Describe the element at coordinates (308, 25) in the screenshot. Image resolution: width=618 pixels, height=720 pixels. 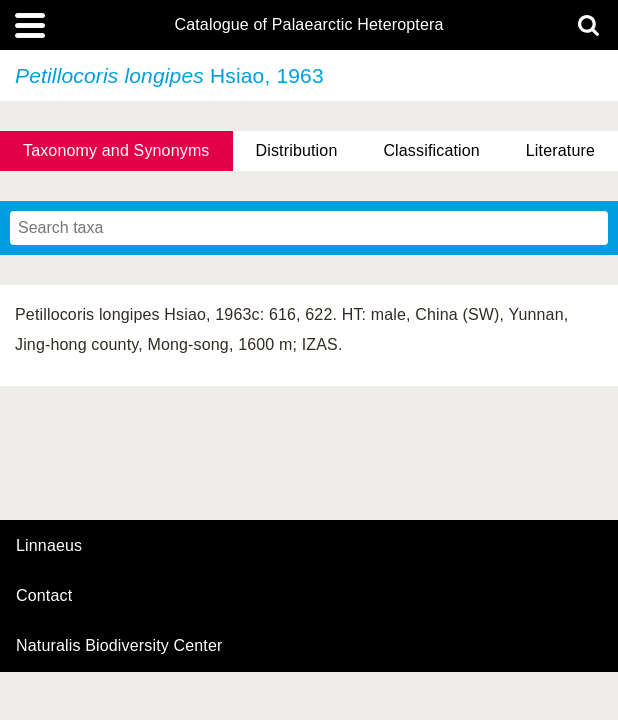
I see `Catalogue of Palaearctic Heteroptera` at that location.